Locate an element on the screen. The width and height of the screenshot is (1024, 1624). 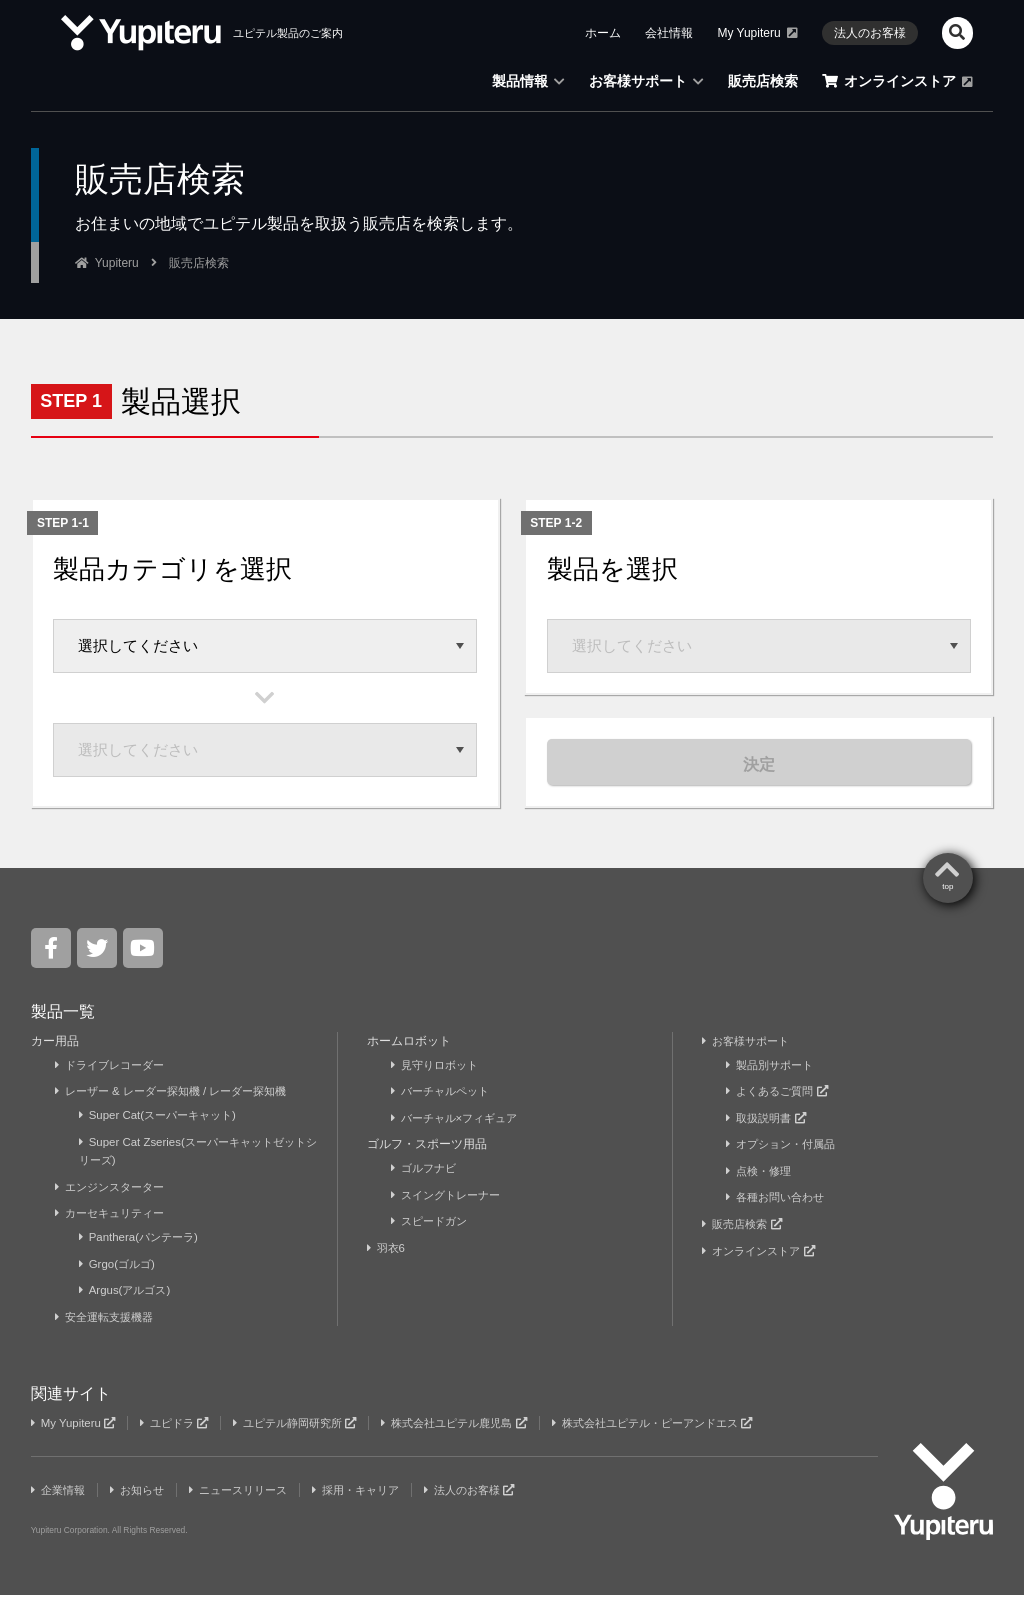
お知らせ is located at coordinates (144, 1519).